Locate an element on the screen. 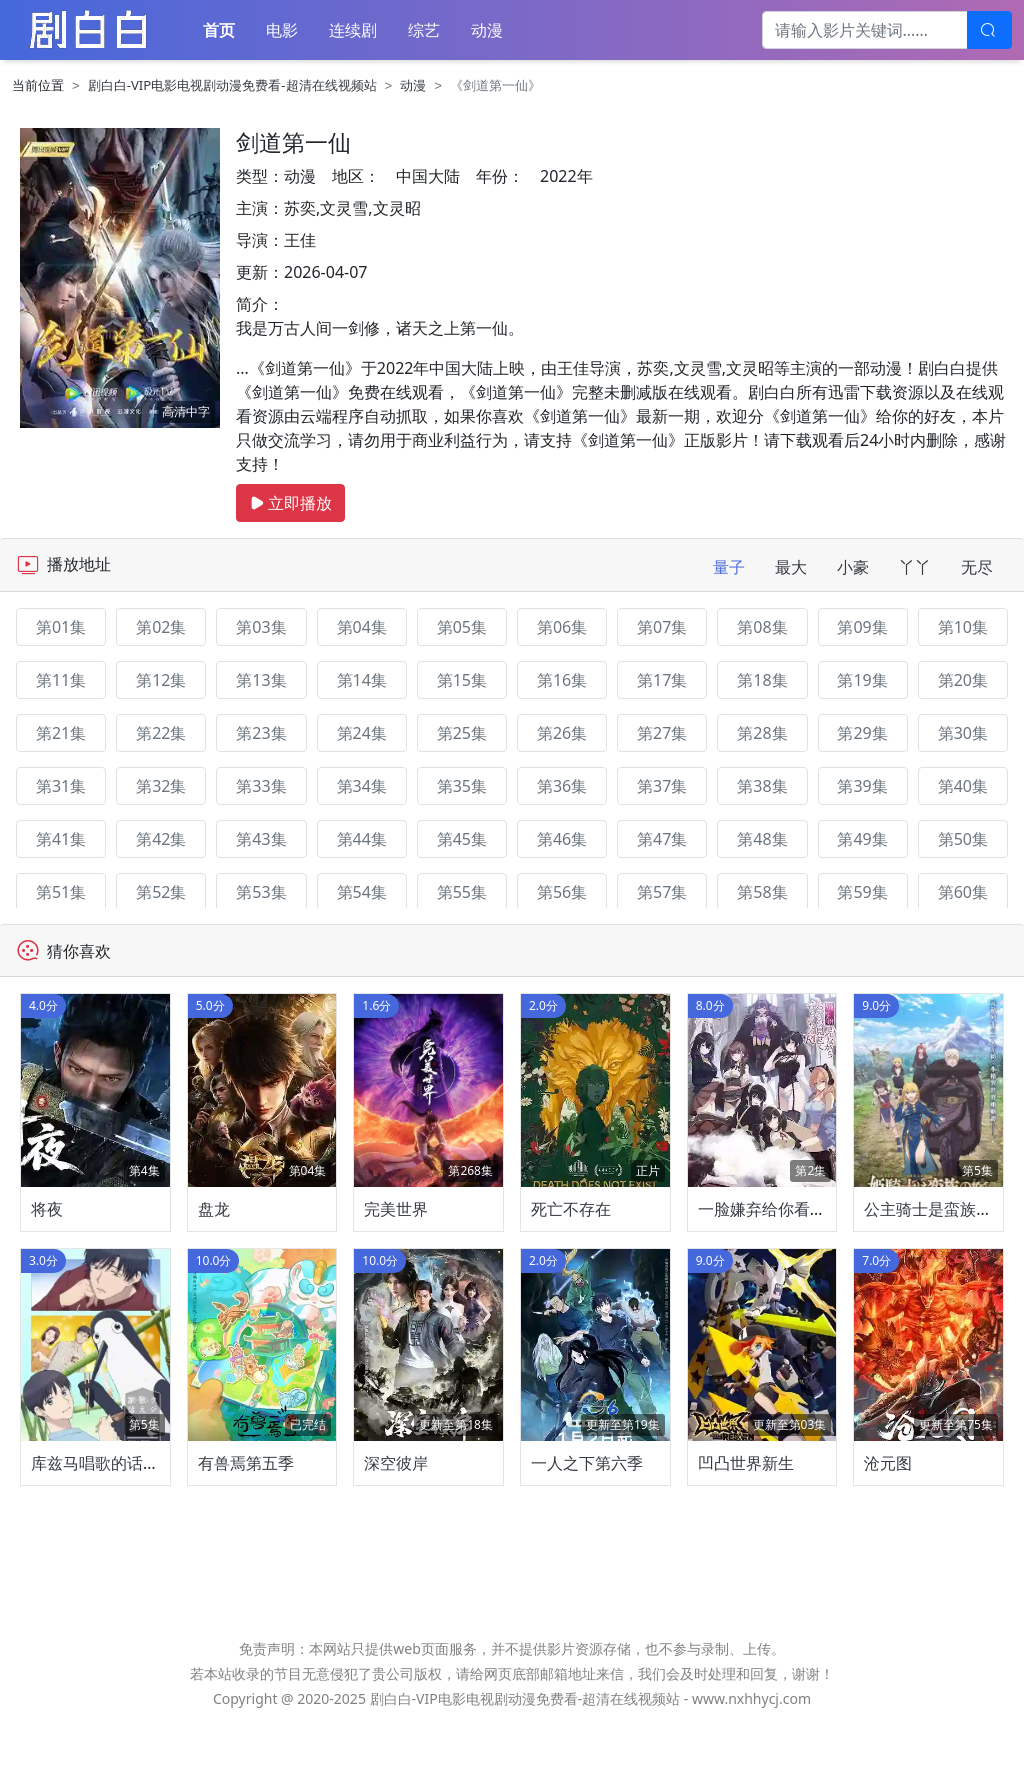  库兹马唱歌的话家里哆啰啰 is located at coordinates (127, 1529).